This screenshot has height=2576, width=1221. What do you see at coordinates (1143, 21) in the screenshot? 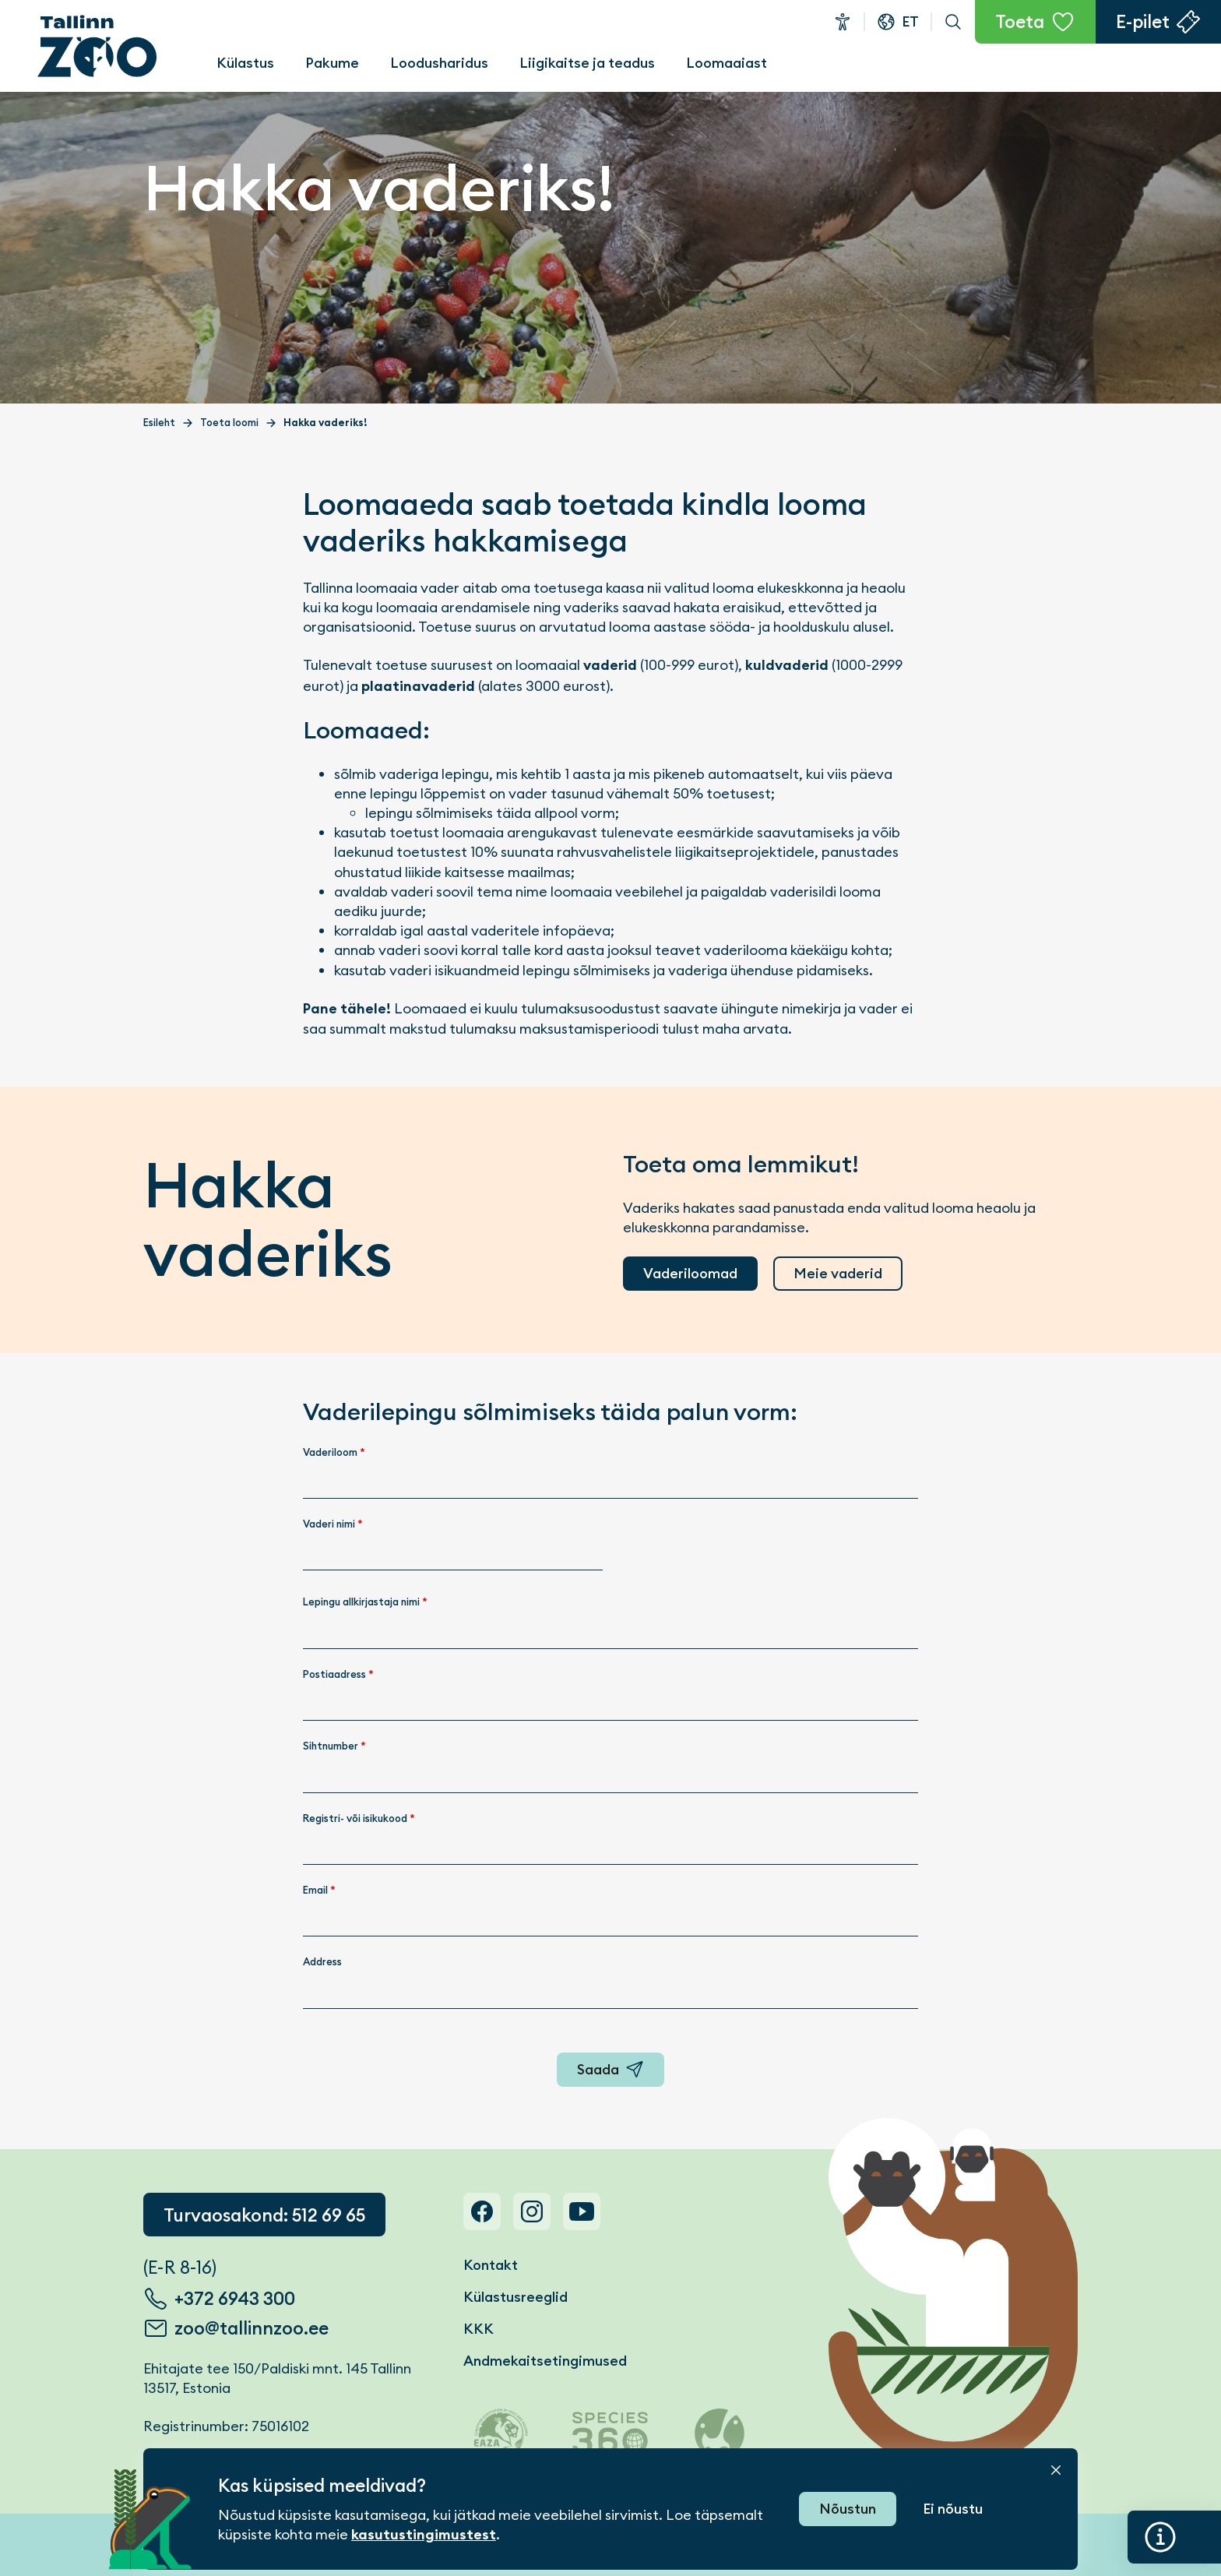
I see `E-pilet` at bounding box center [1143, 21].